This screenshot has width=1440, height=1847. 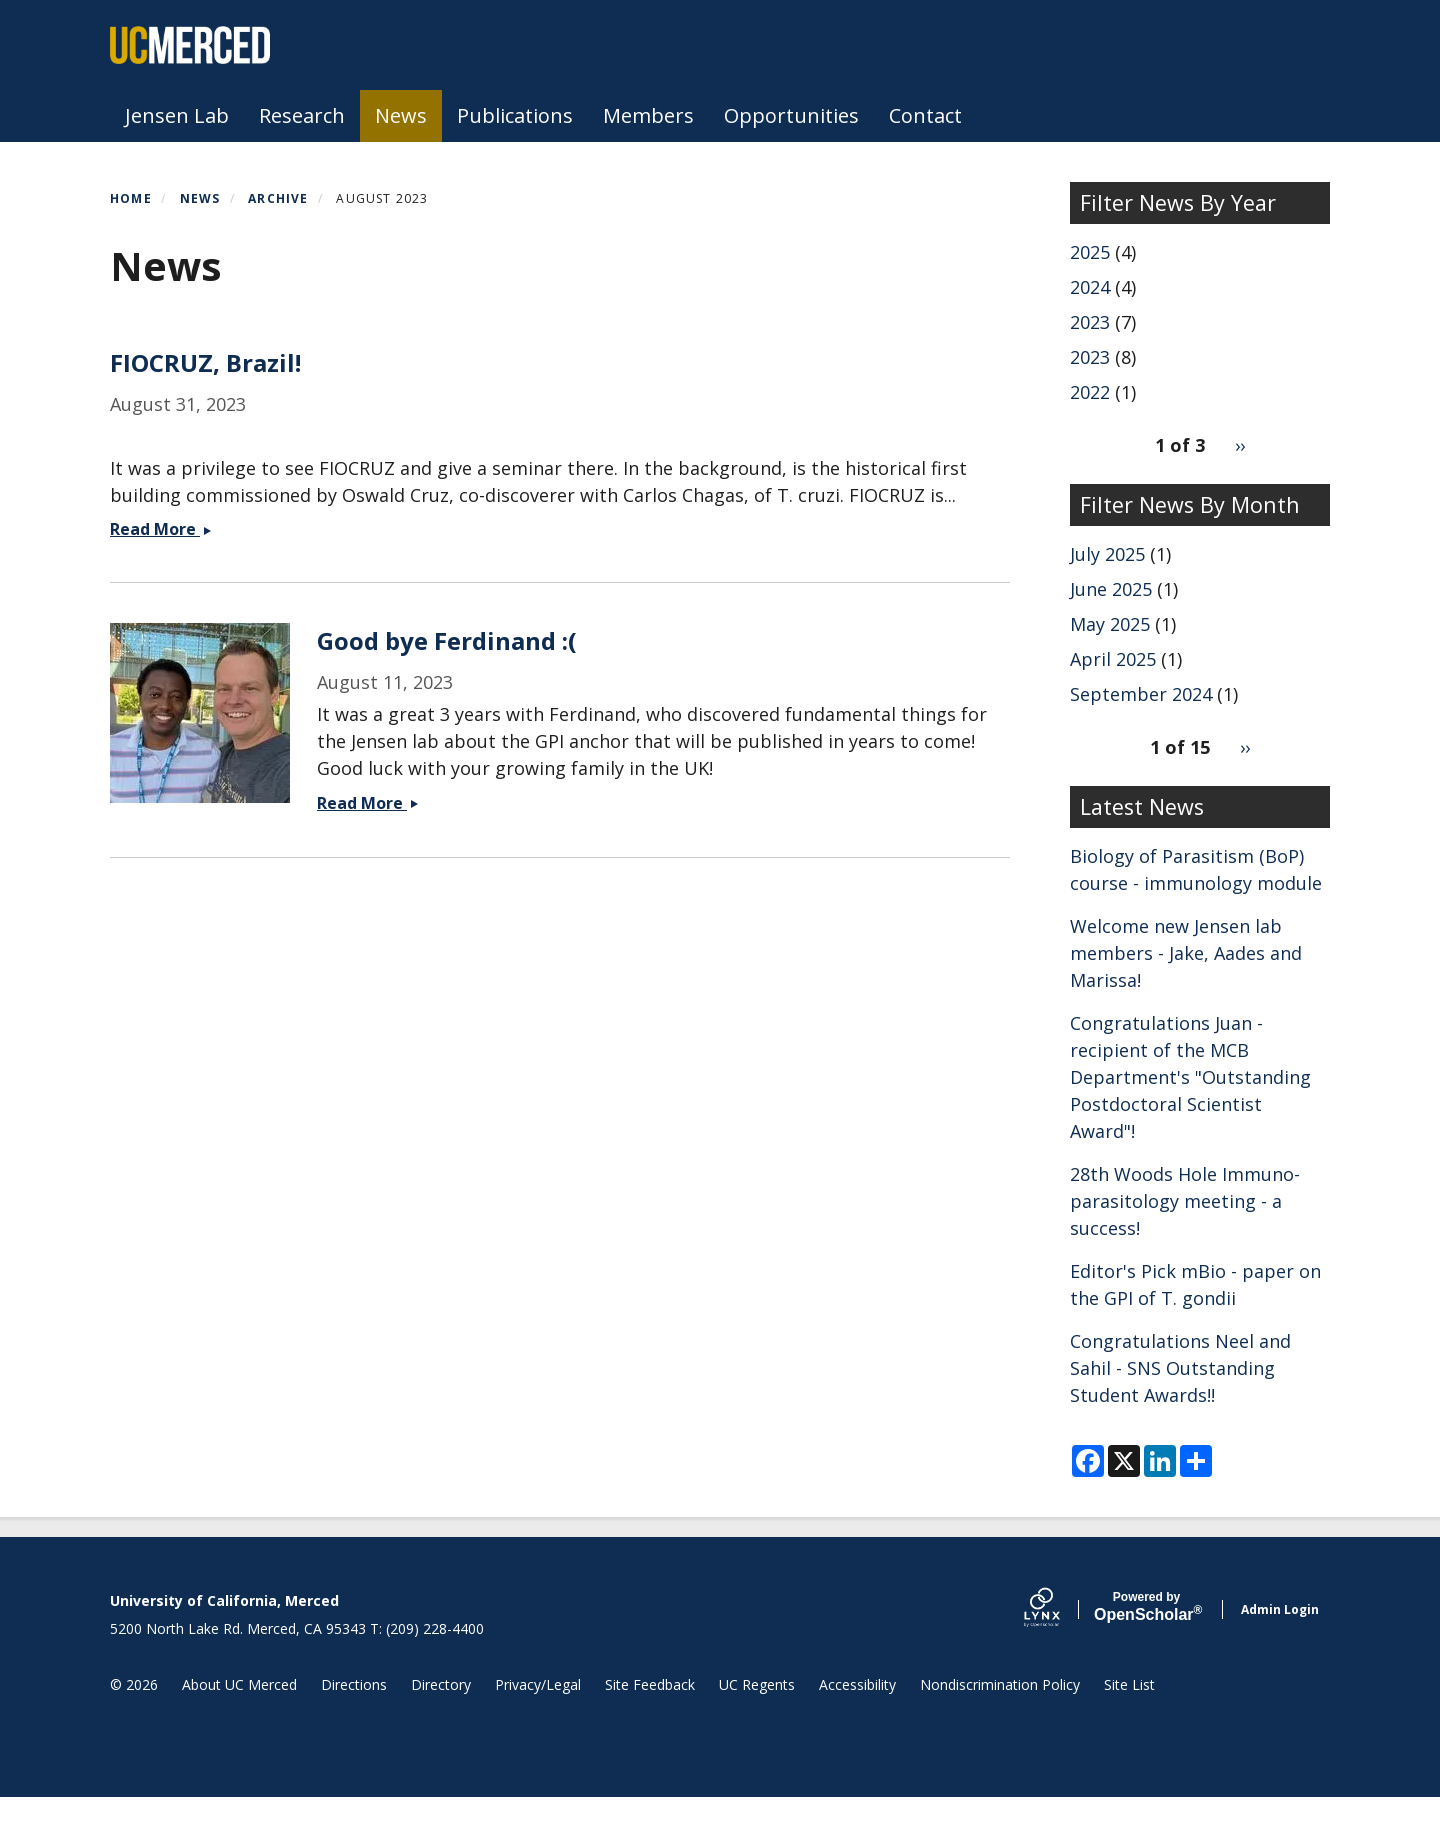 I want to click on About UC Merced, so click(x=239, y=1733).